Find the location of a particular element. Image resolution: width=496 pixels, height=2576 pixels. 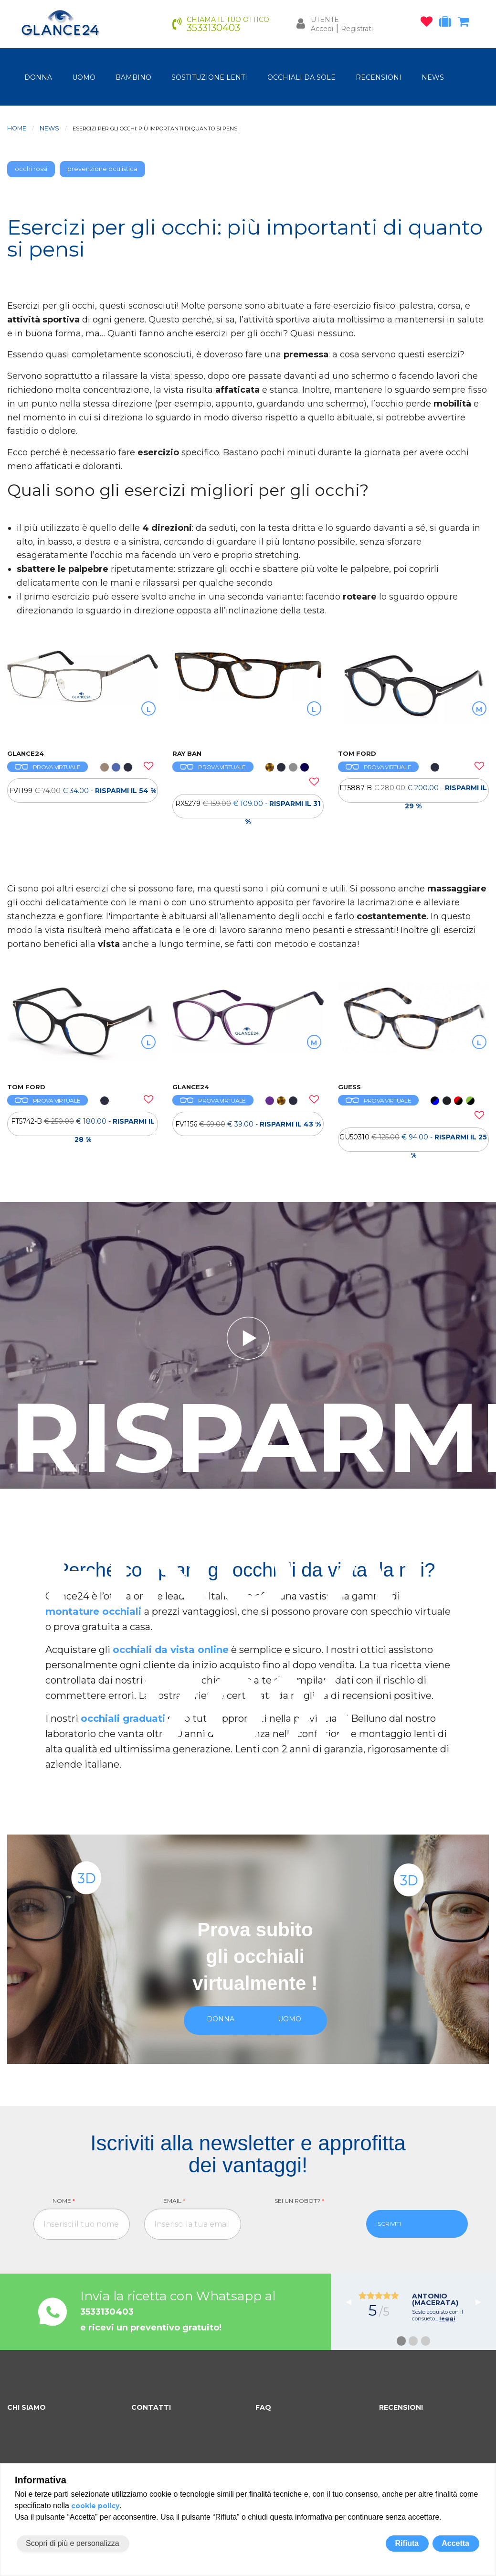

[occhiali in prova] is located at coordinates (447, 23).